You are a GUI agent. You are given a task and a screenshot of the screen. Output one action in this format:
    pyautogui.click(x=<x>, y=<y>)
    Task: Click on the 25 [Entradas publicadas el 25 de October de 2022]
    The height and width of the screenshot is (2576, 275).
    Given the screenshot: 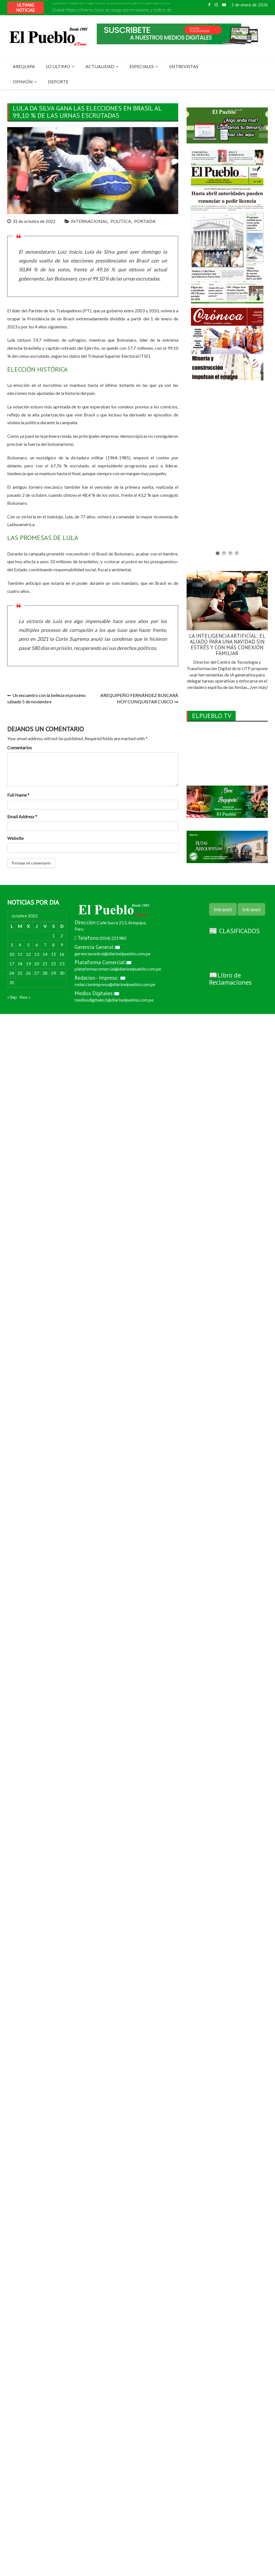 What is the action you would take?
    pyautogui.click(x=19, y=973)
    